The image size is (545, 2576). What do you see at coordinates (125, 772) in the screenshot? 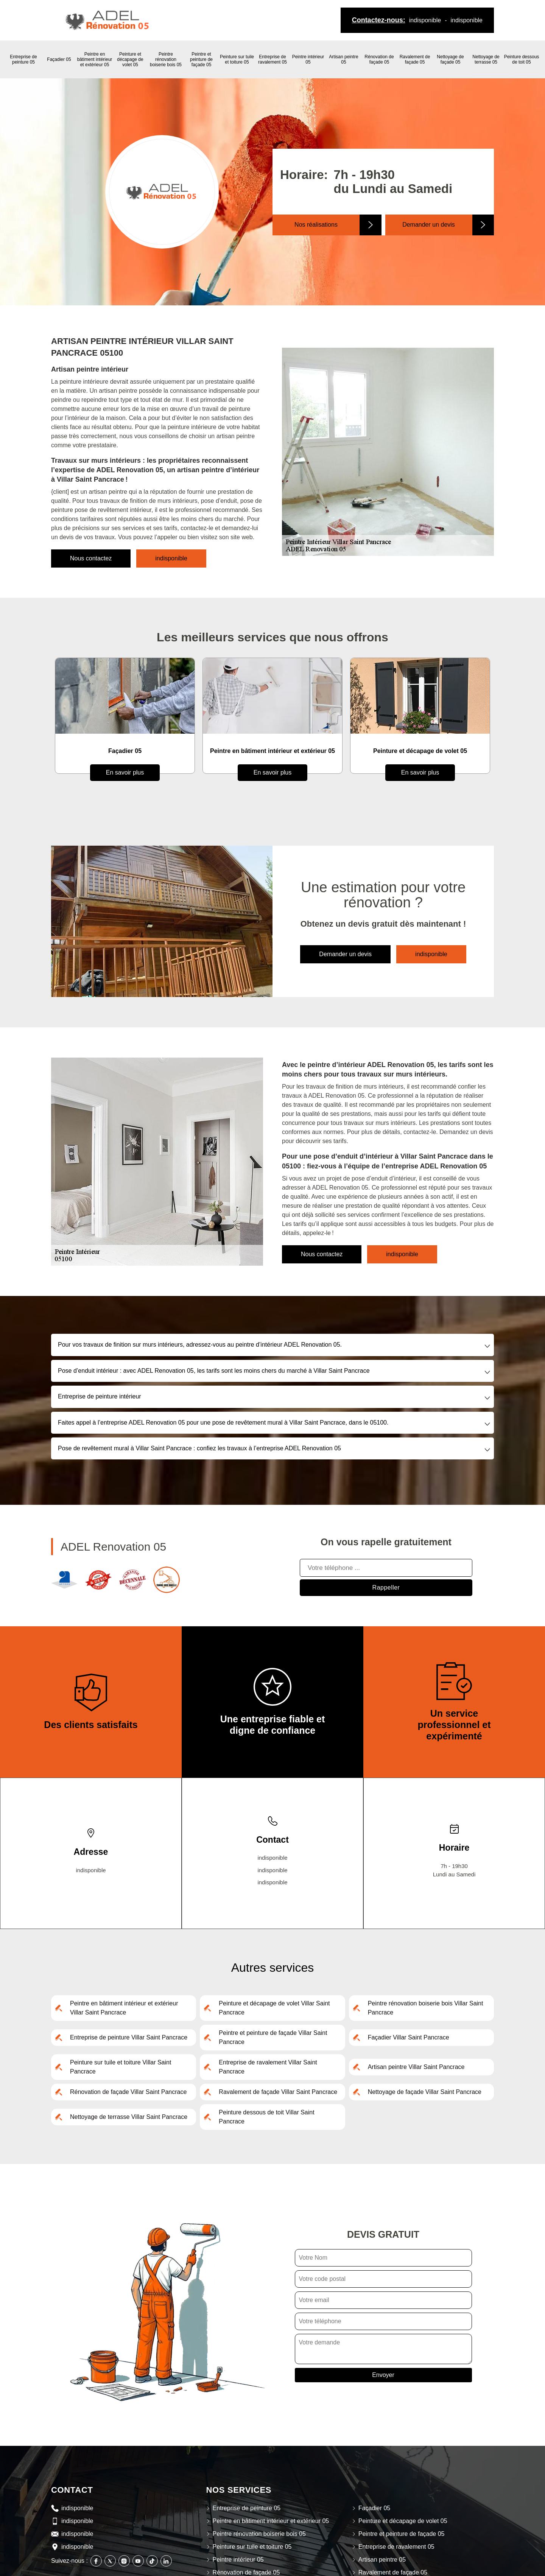
I see `En savoir plus` at bounding box center [125, 772].